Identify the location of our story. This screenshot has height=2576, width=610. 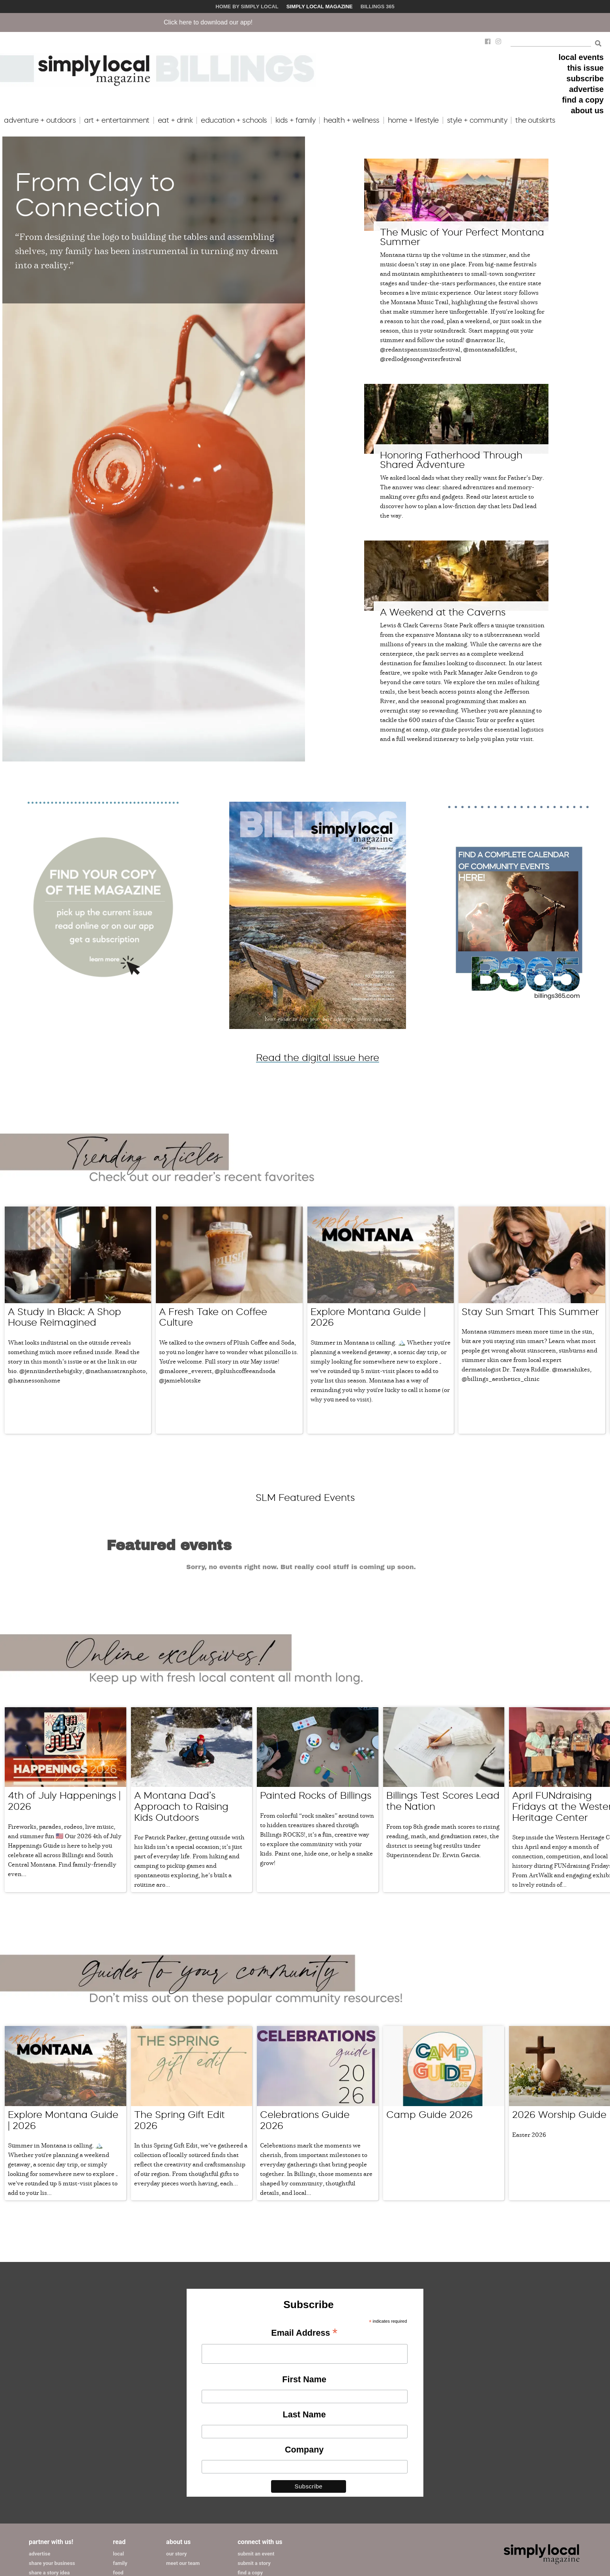
(176, 2468).